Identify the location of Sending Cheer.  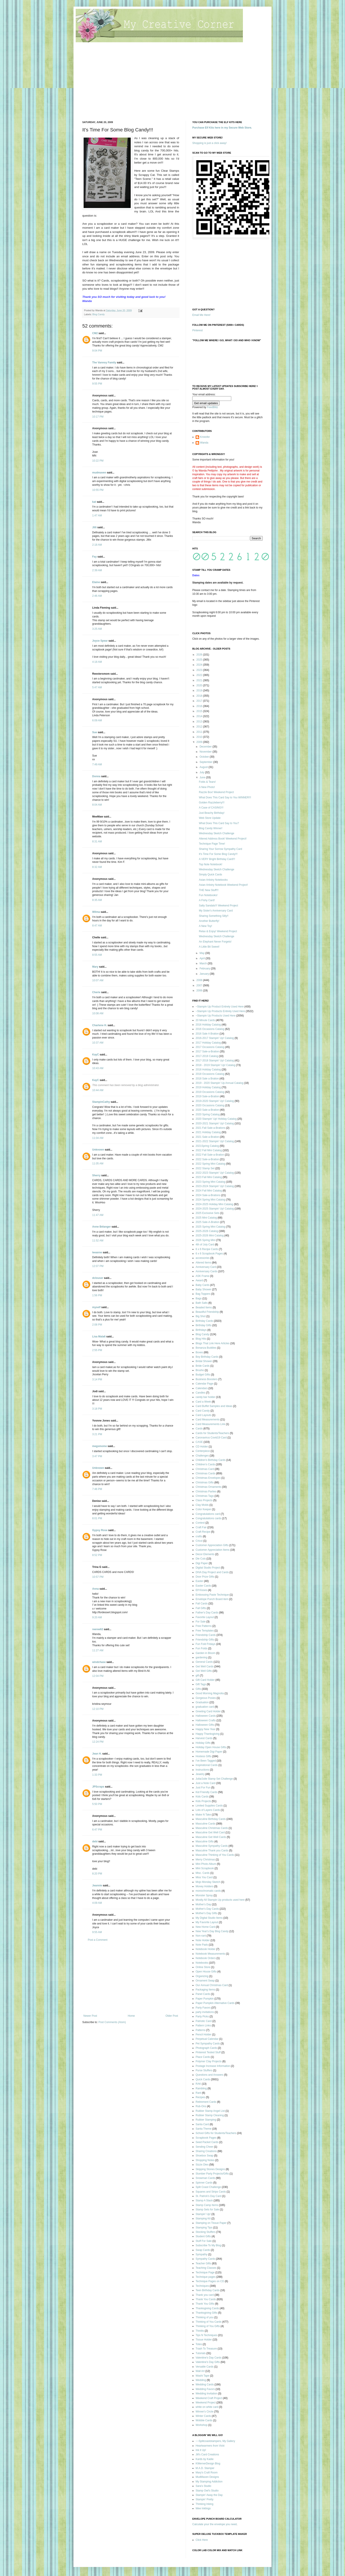
(204, 2146).